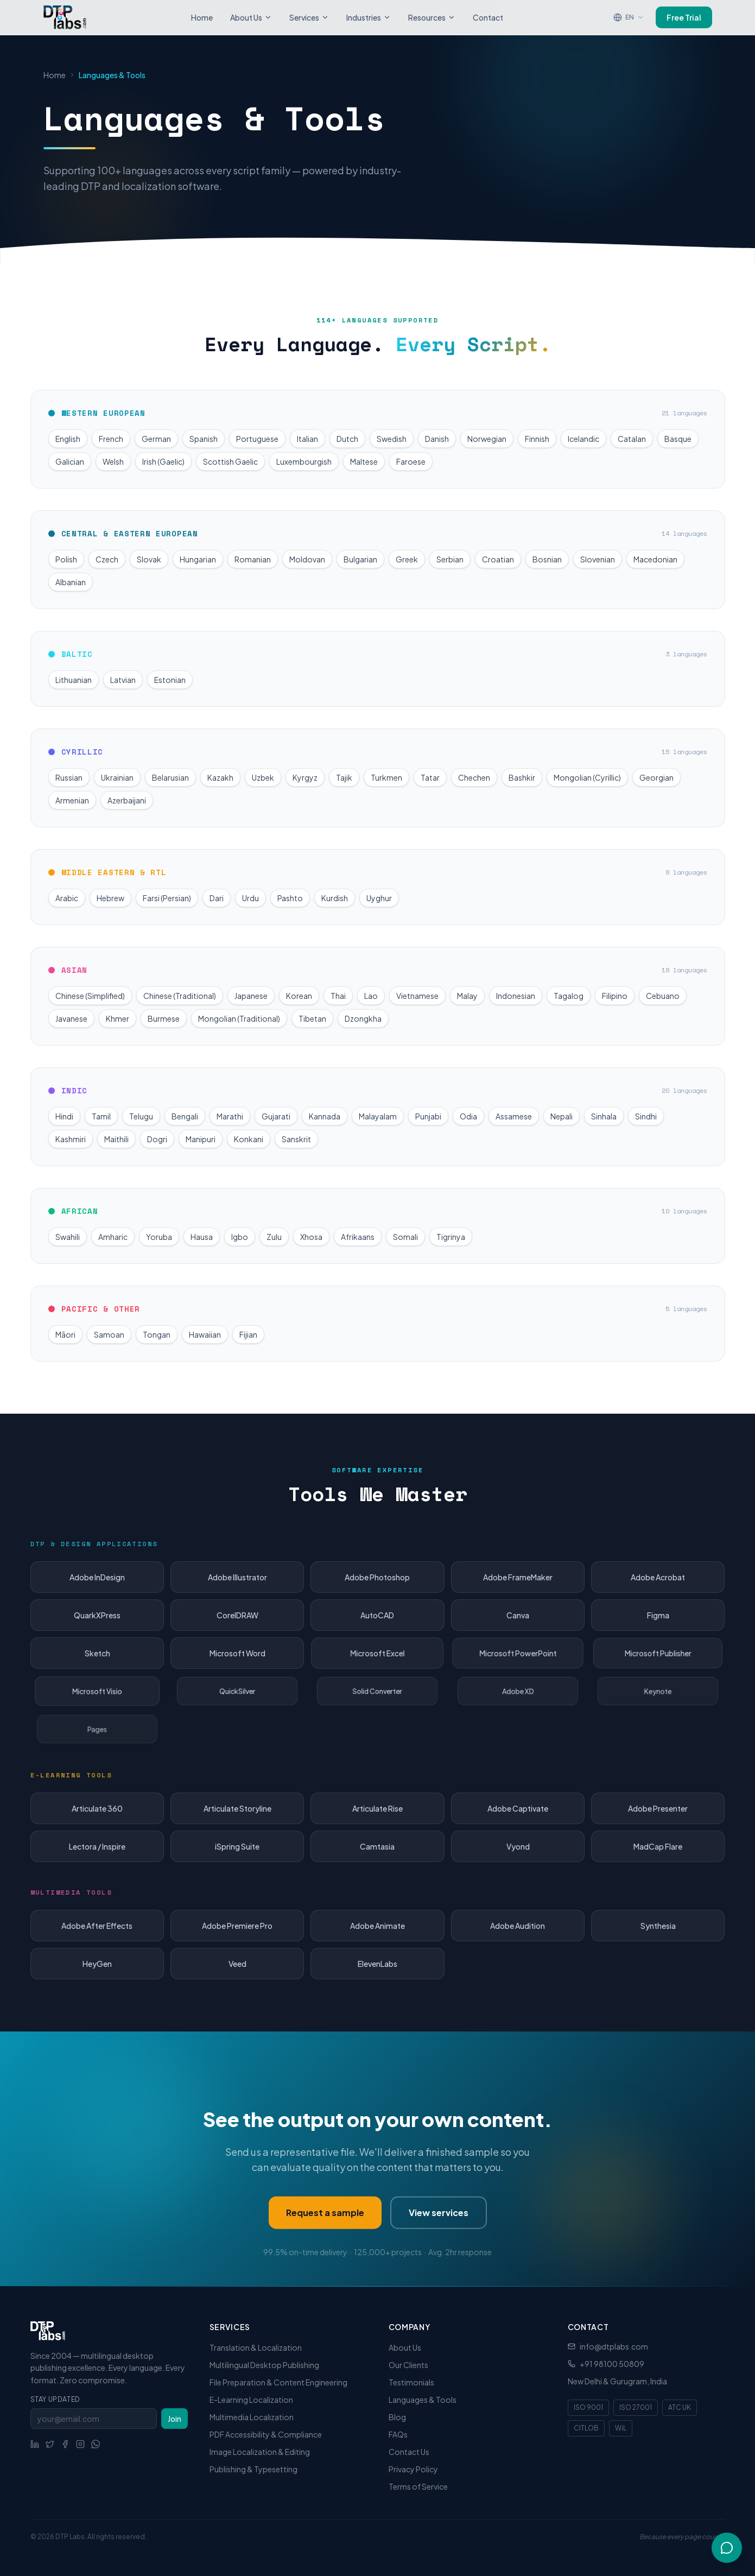 This screenshot has width=755, height=2576. What do you see at coordinates (614, 2346) in the screenshot?
I see `info@dtplabs.com` at bounding box center [614, 2346].